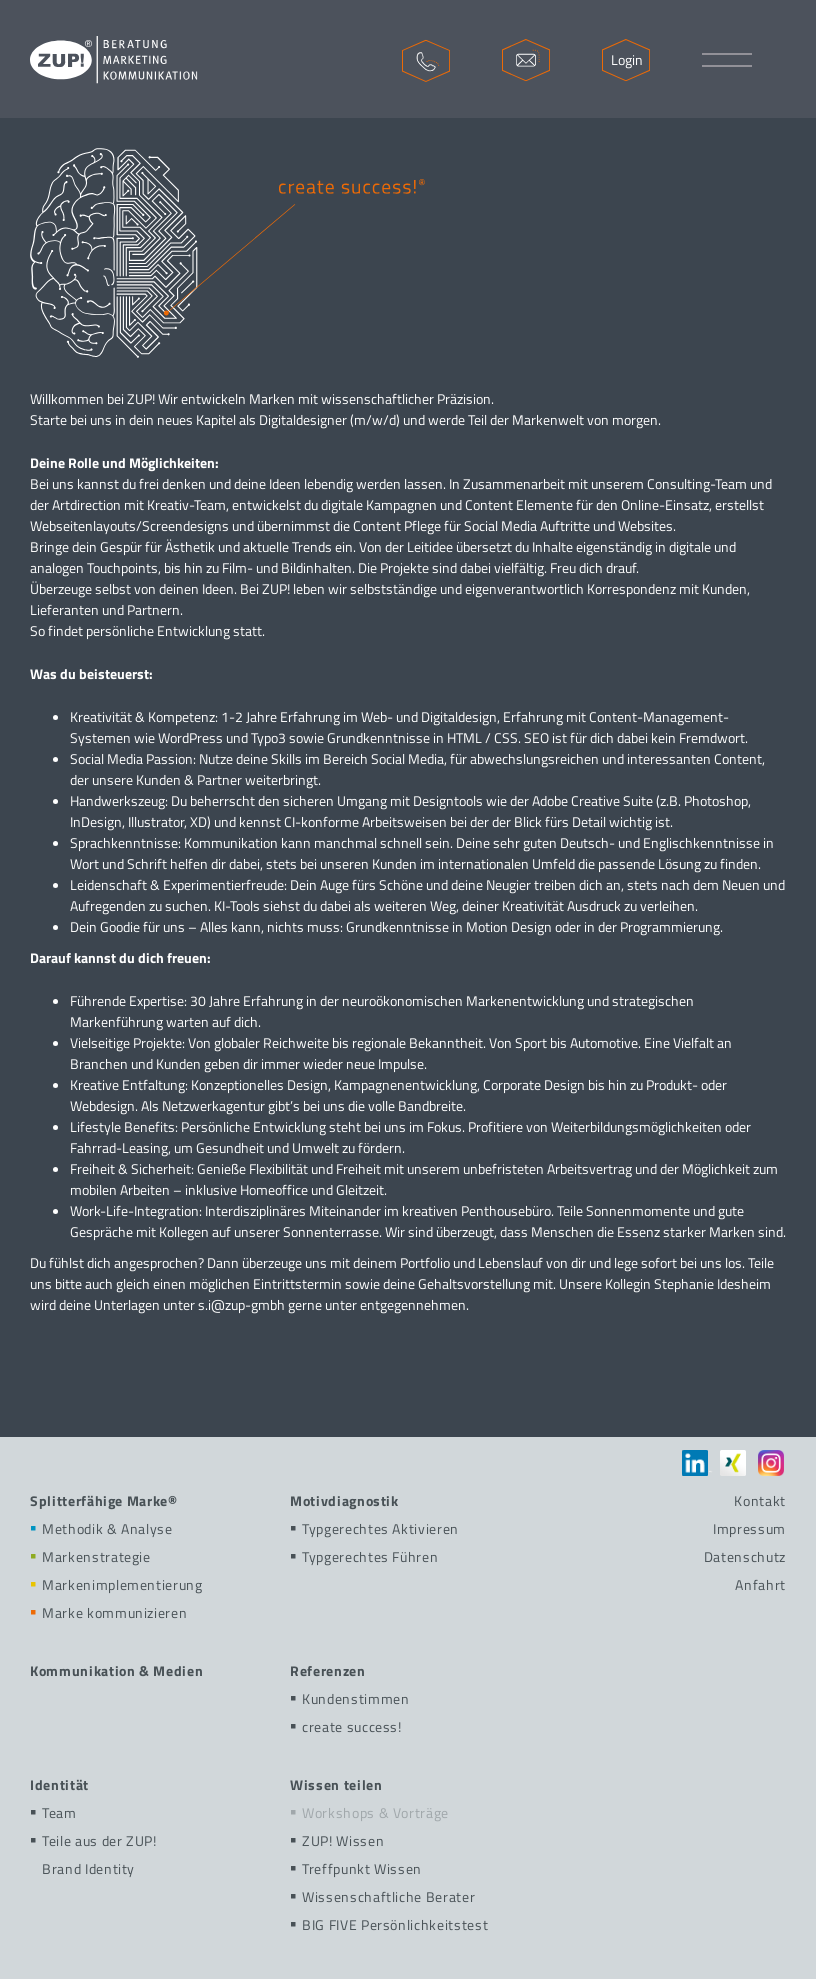 The width and height of the screenshot is (816, 1979). What do you see at coordinates (344, 1500) in the screenshot?
I see `Motivdiagnostik` at bounding box center [344, 1500].